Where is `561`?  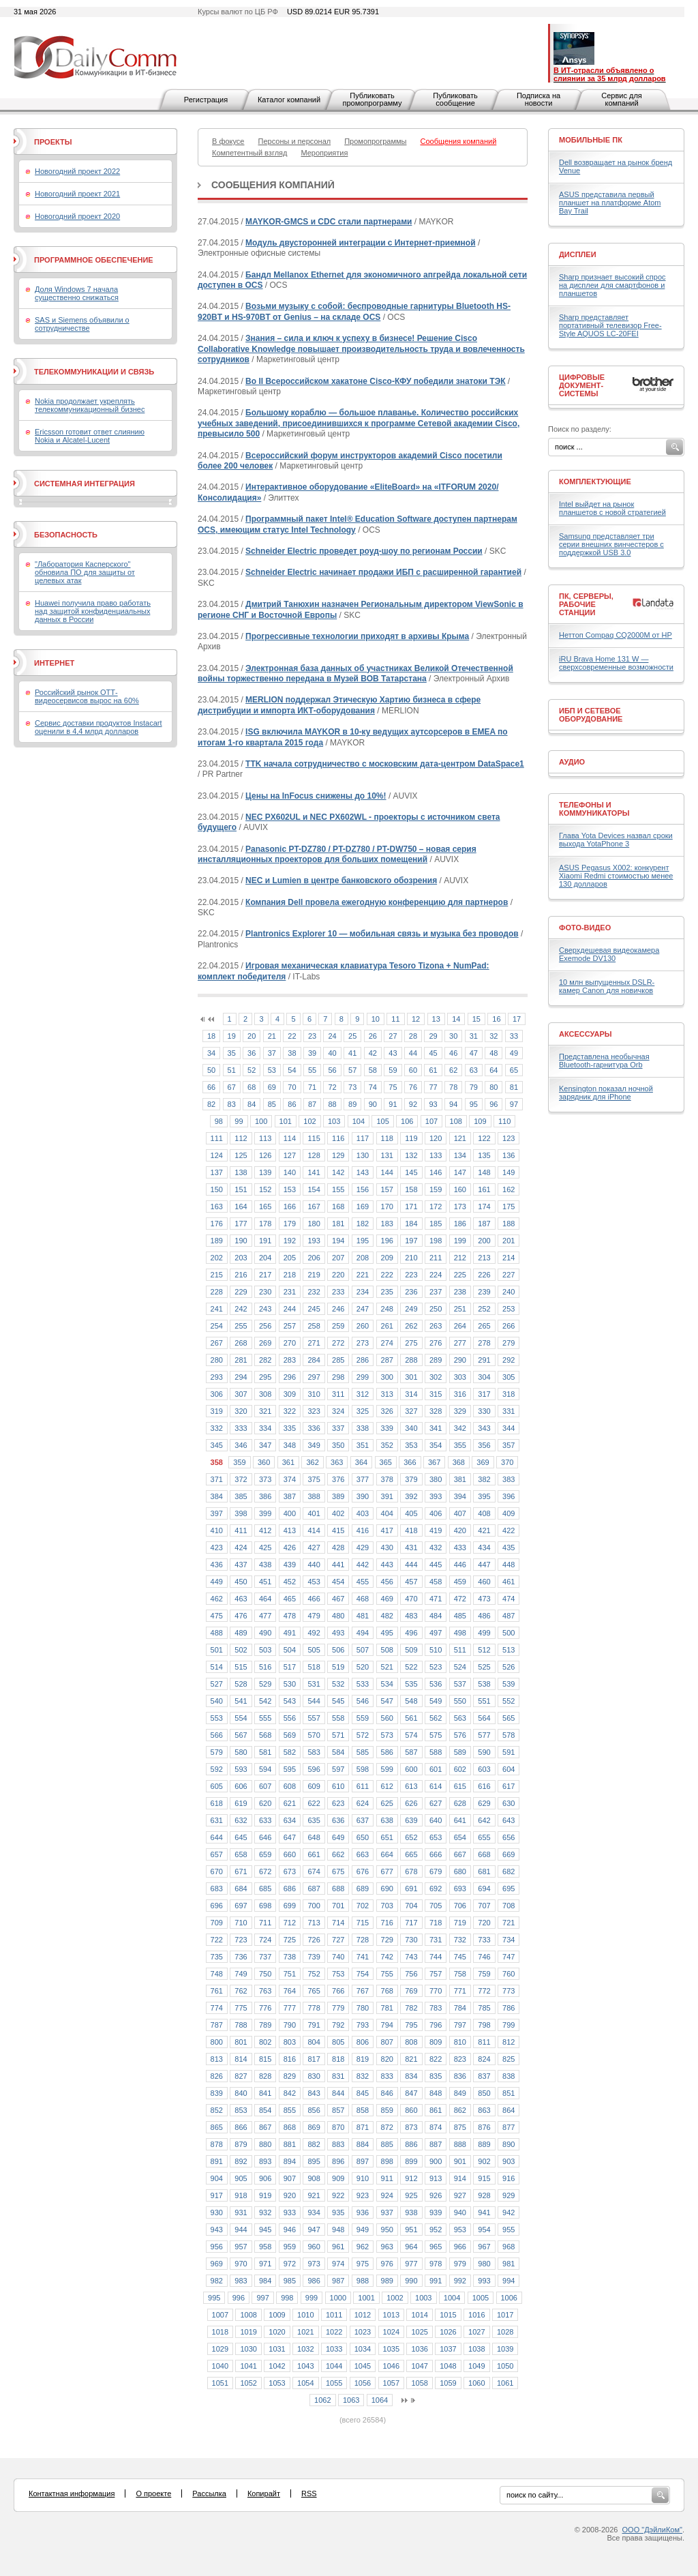
561 is located at coordinates (411, 1718).